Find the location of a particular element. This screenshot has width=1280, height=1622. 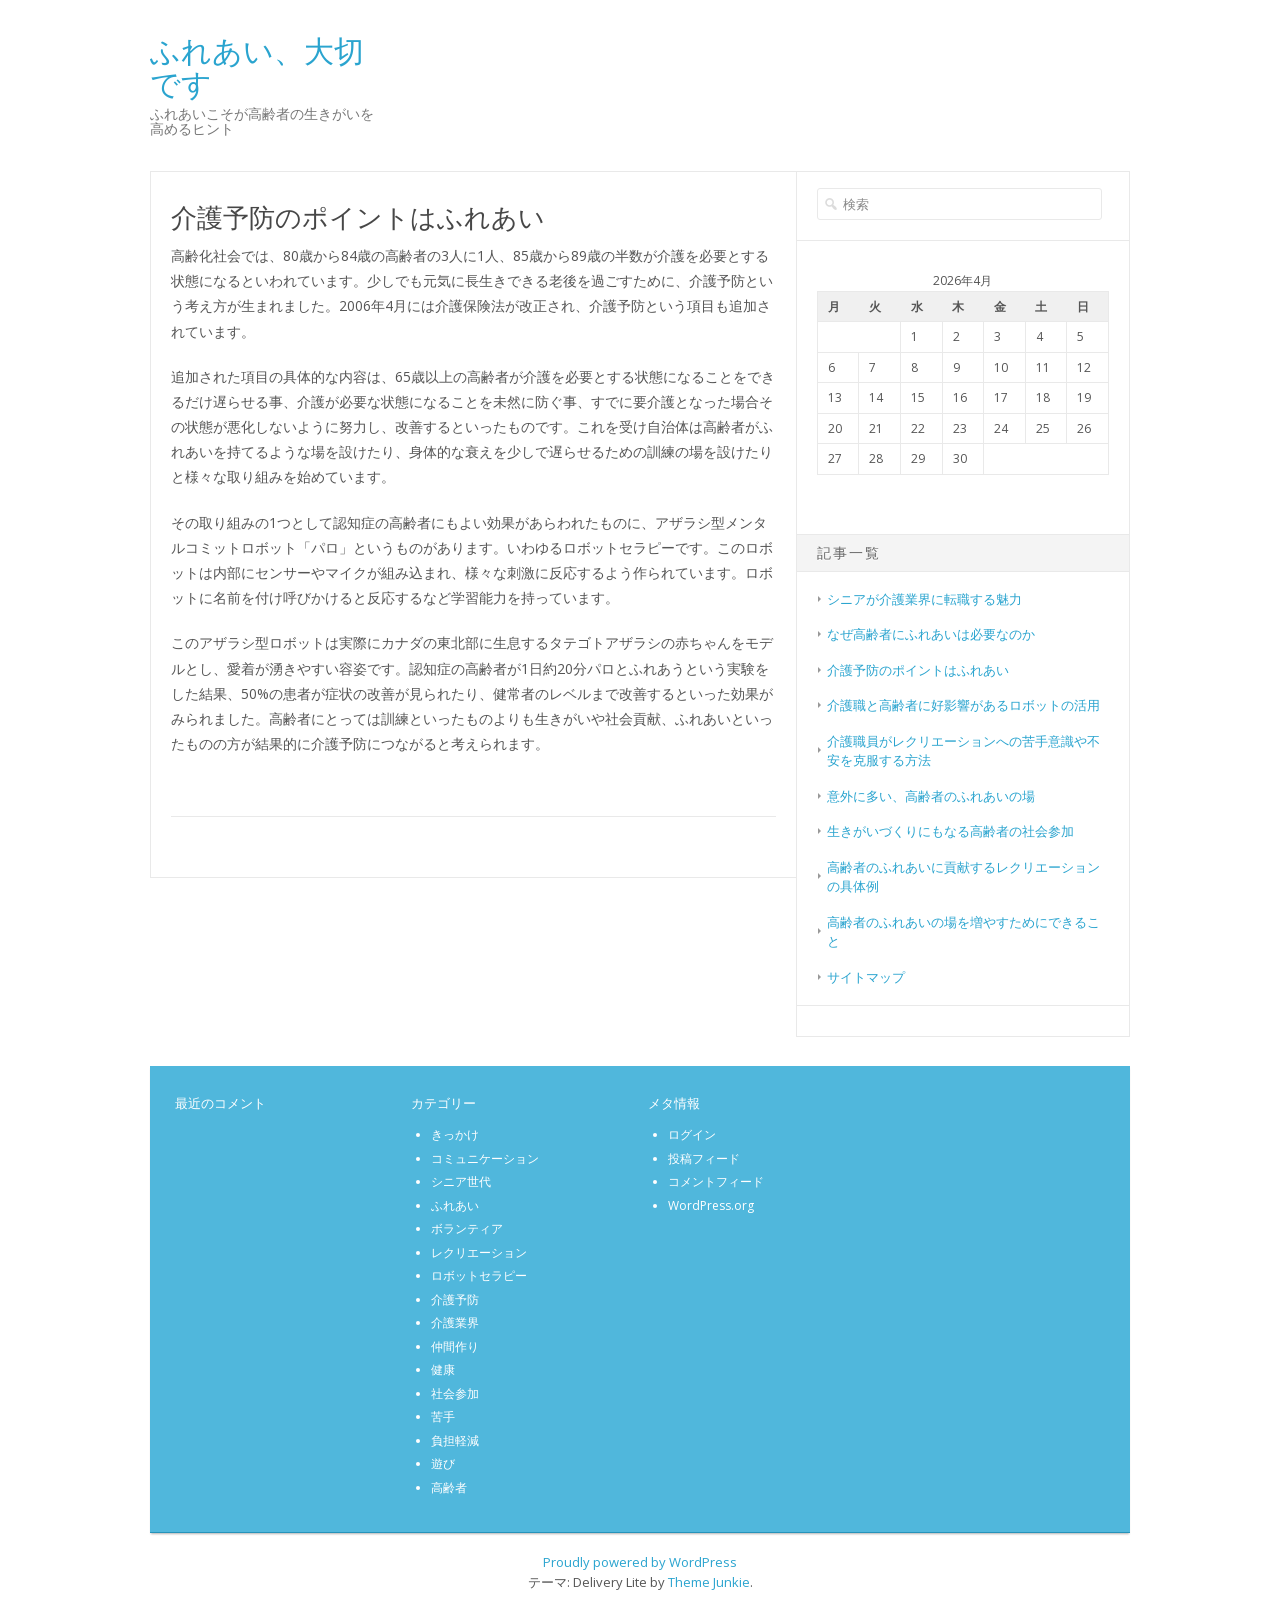

レクリエーション is located at coordinates (479, 1252).